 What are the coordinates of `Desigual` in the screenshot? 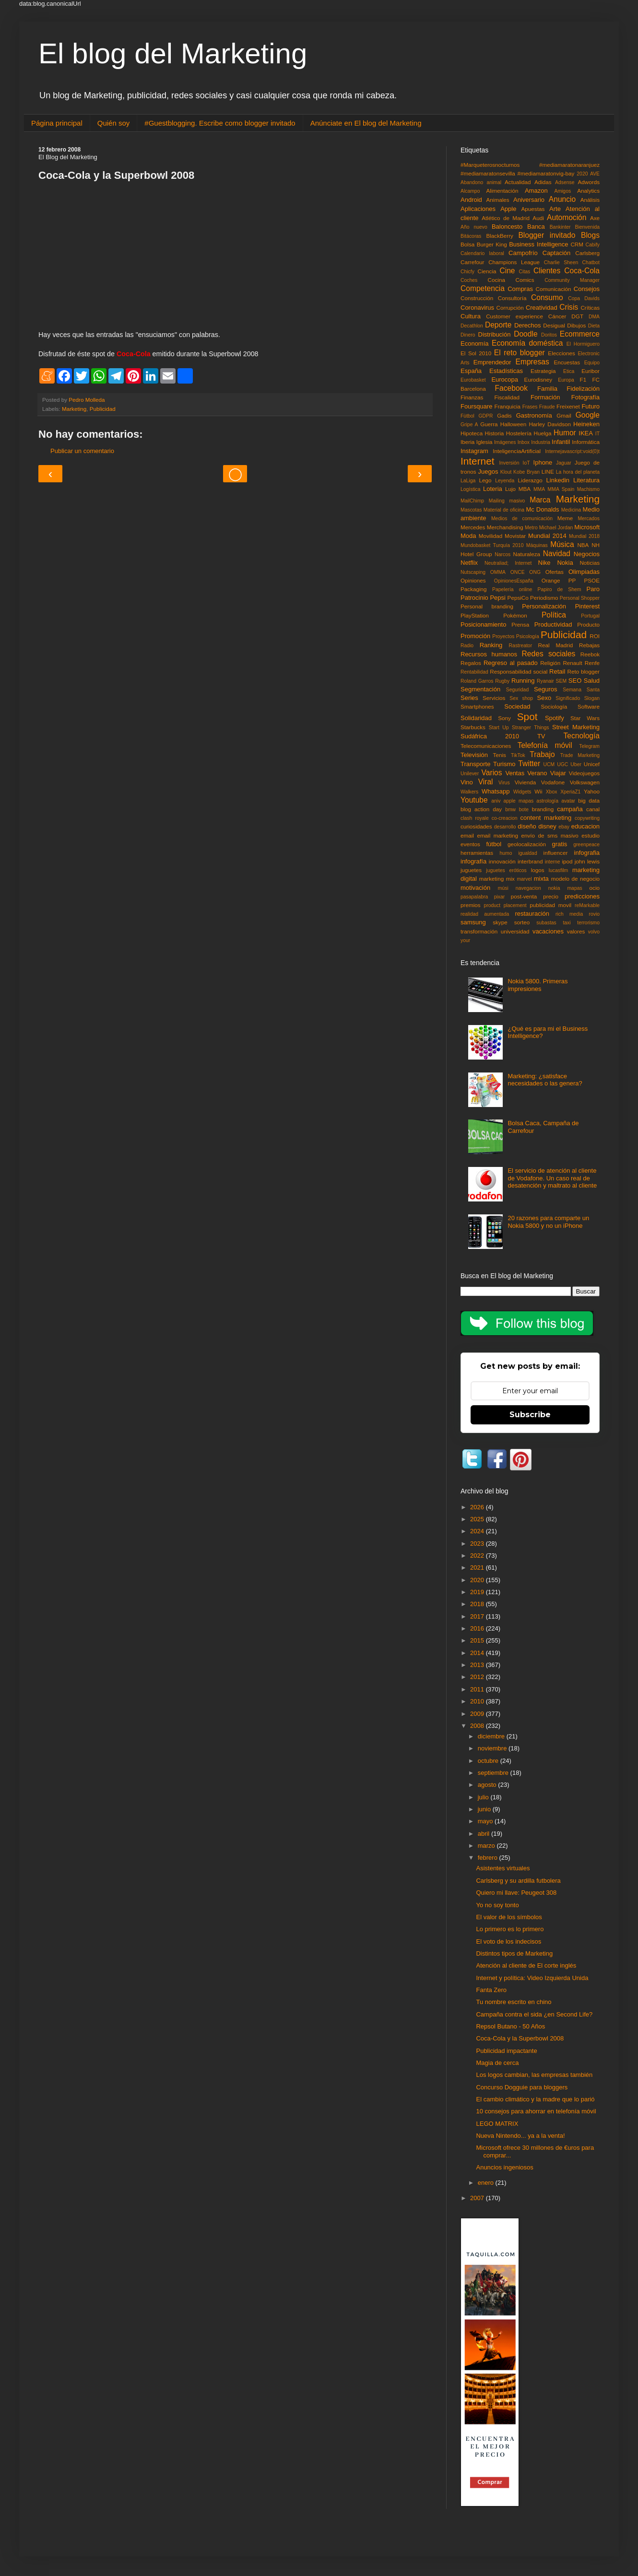 It's located at (554, 325).